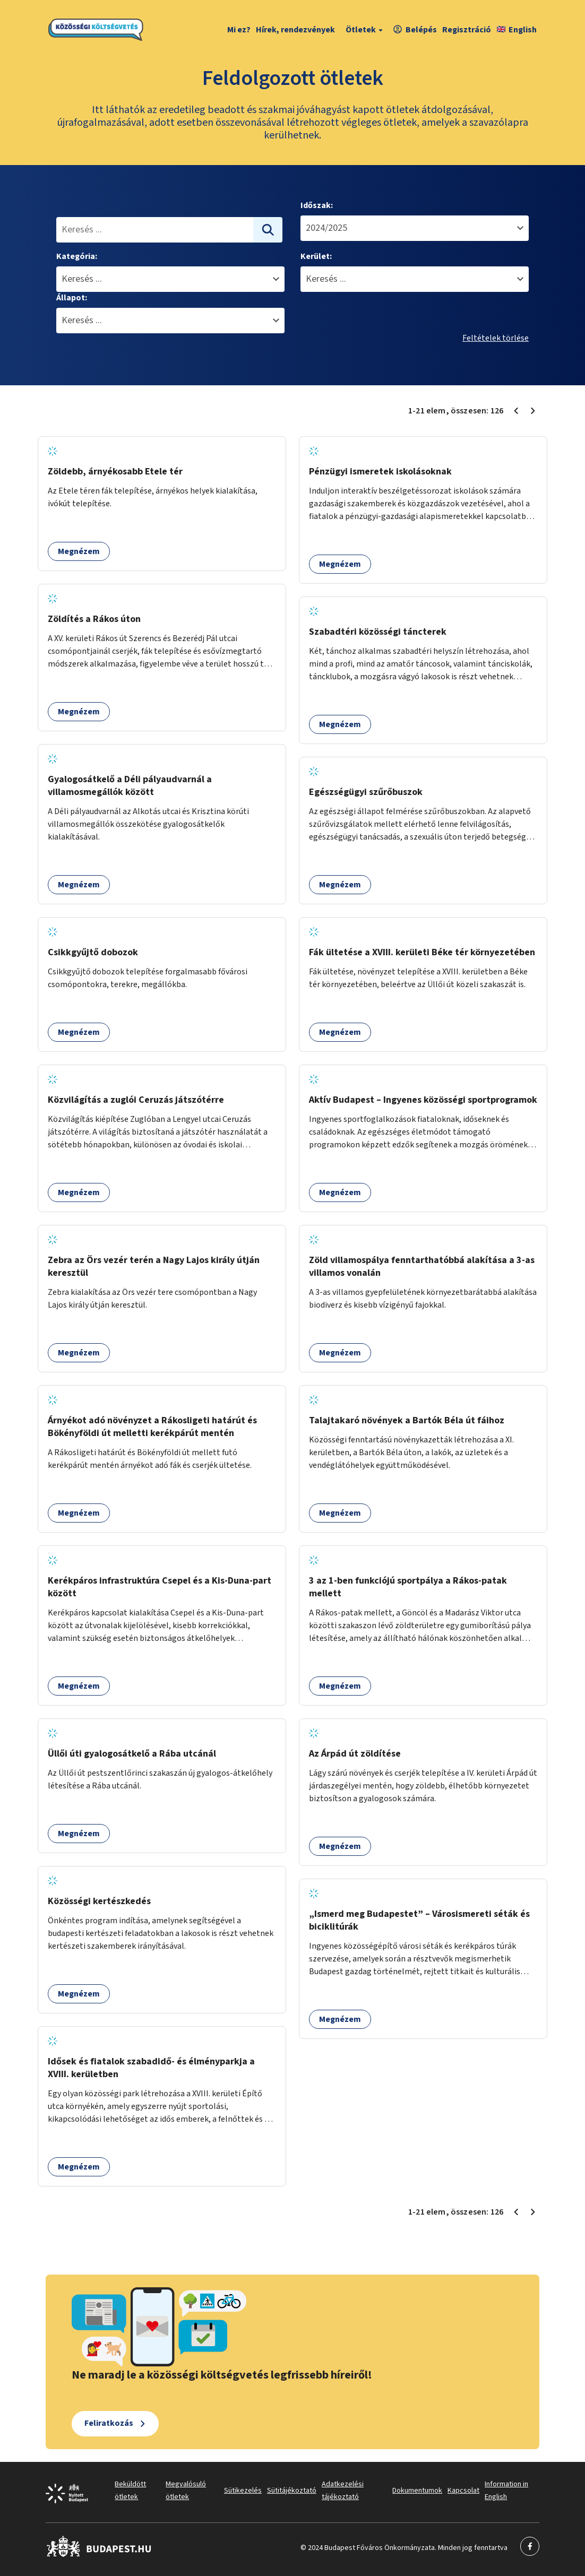 Image resolution: width=585 pixels, height=2576 pixels. What do you see at coordinates (239, 30) in the screenshot?
I see `Mi ez?` at bounding box center [239, 30].